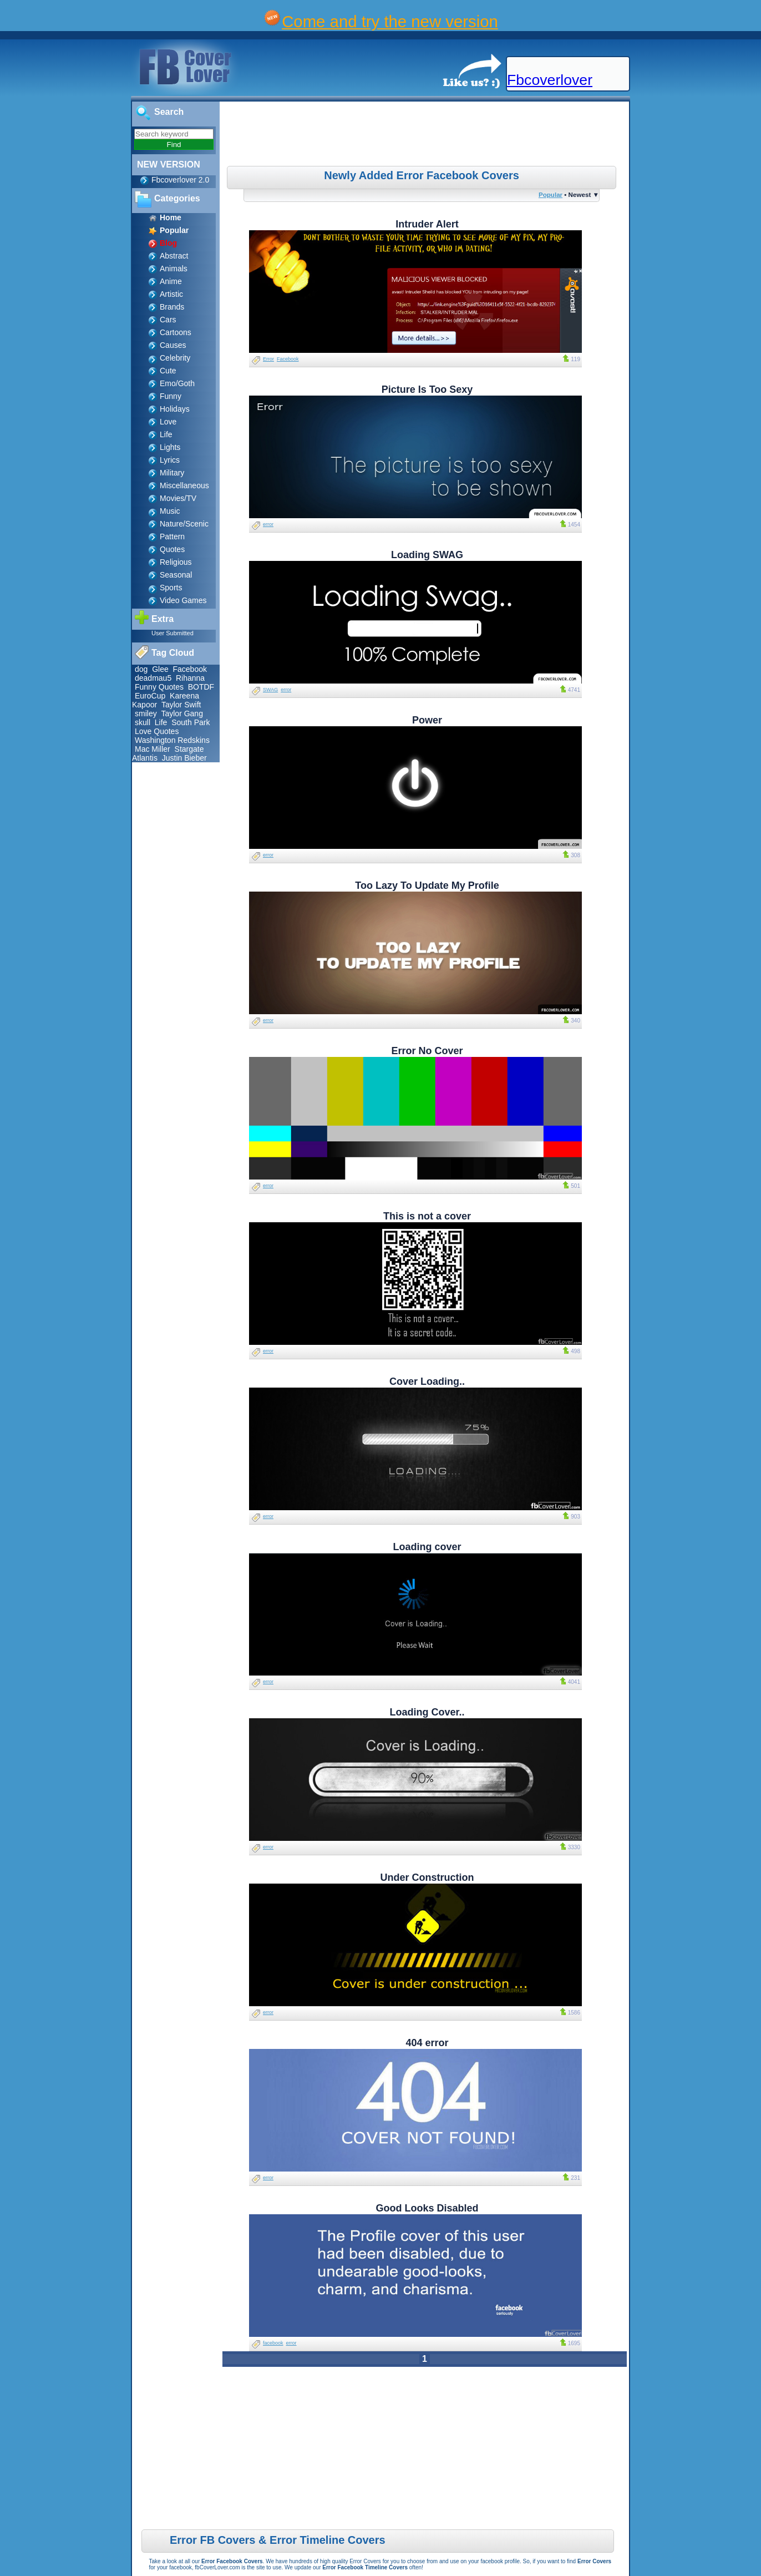 The image size is (761, 2576). Describe the element at coordinates (172, 633) in the screenshot. I see `User Submitted` at that location.